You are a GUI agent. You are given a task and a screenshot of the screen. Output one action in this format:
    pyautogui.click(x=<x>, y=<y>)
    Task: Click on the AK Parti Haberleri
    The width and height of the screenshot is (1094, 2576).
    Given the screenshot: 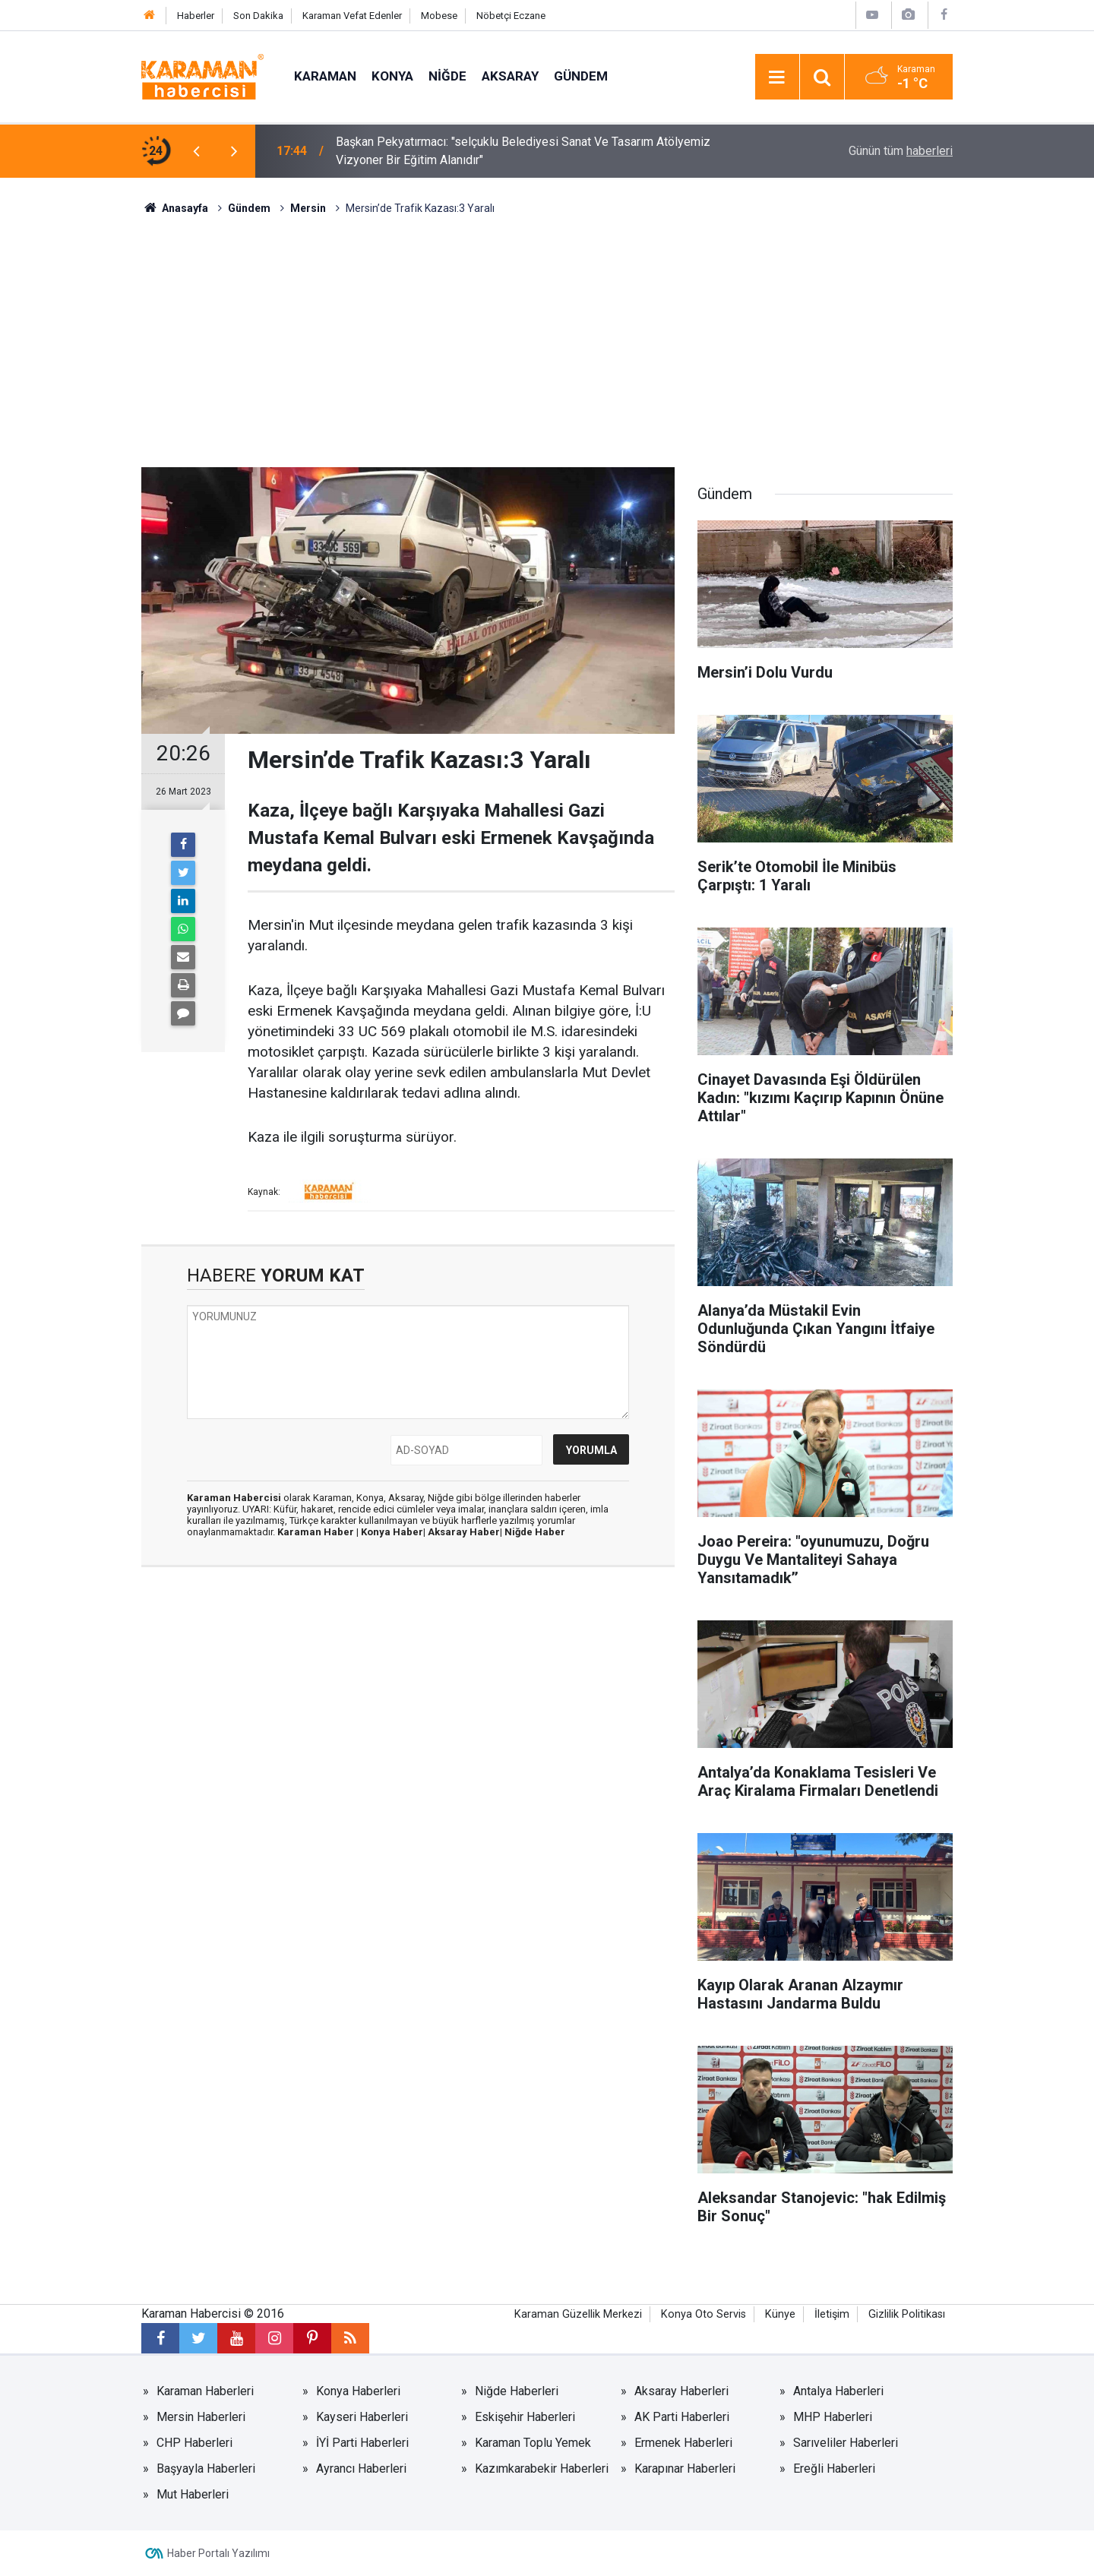 What is the action you would take?
    pyautogui.click(x=681, y=2417)
    